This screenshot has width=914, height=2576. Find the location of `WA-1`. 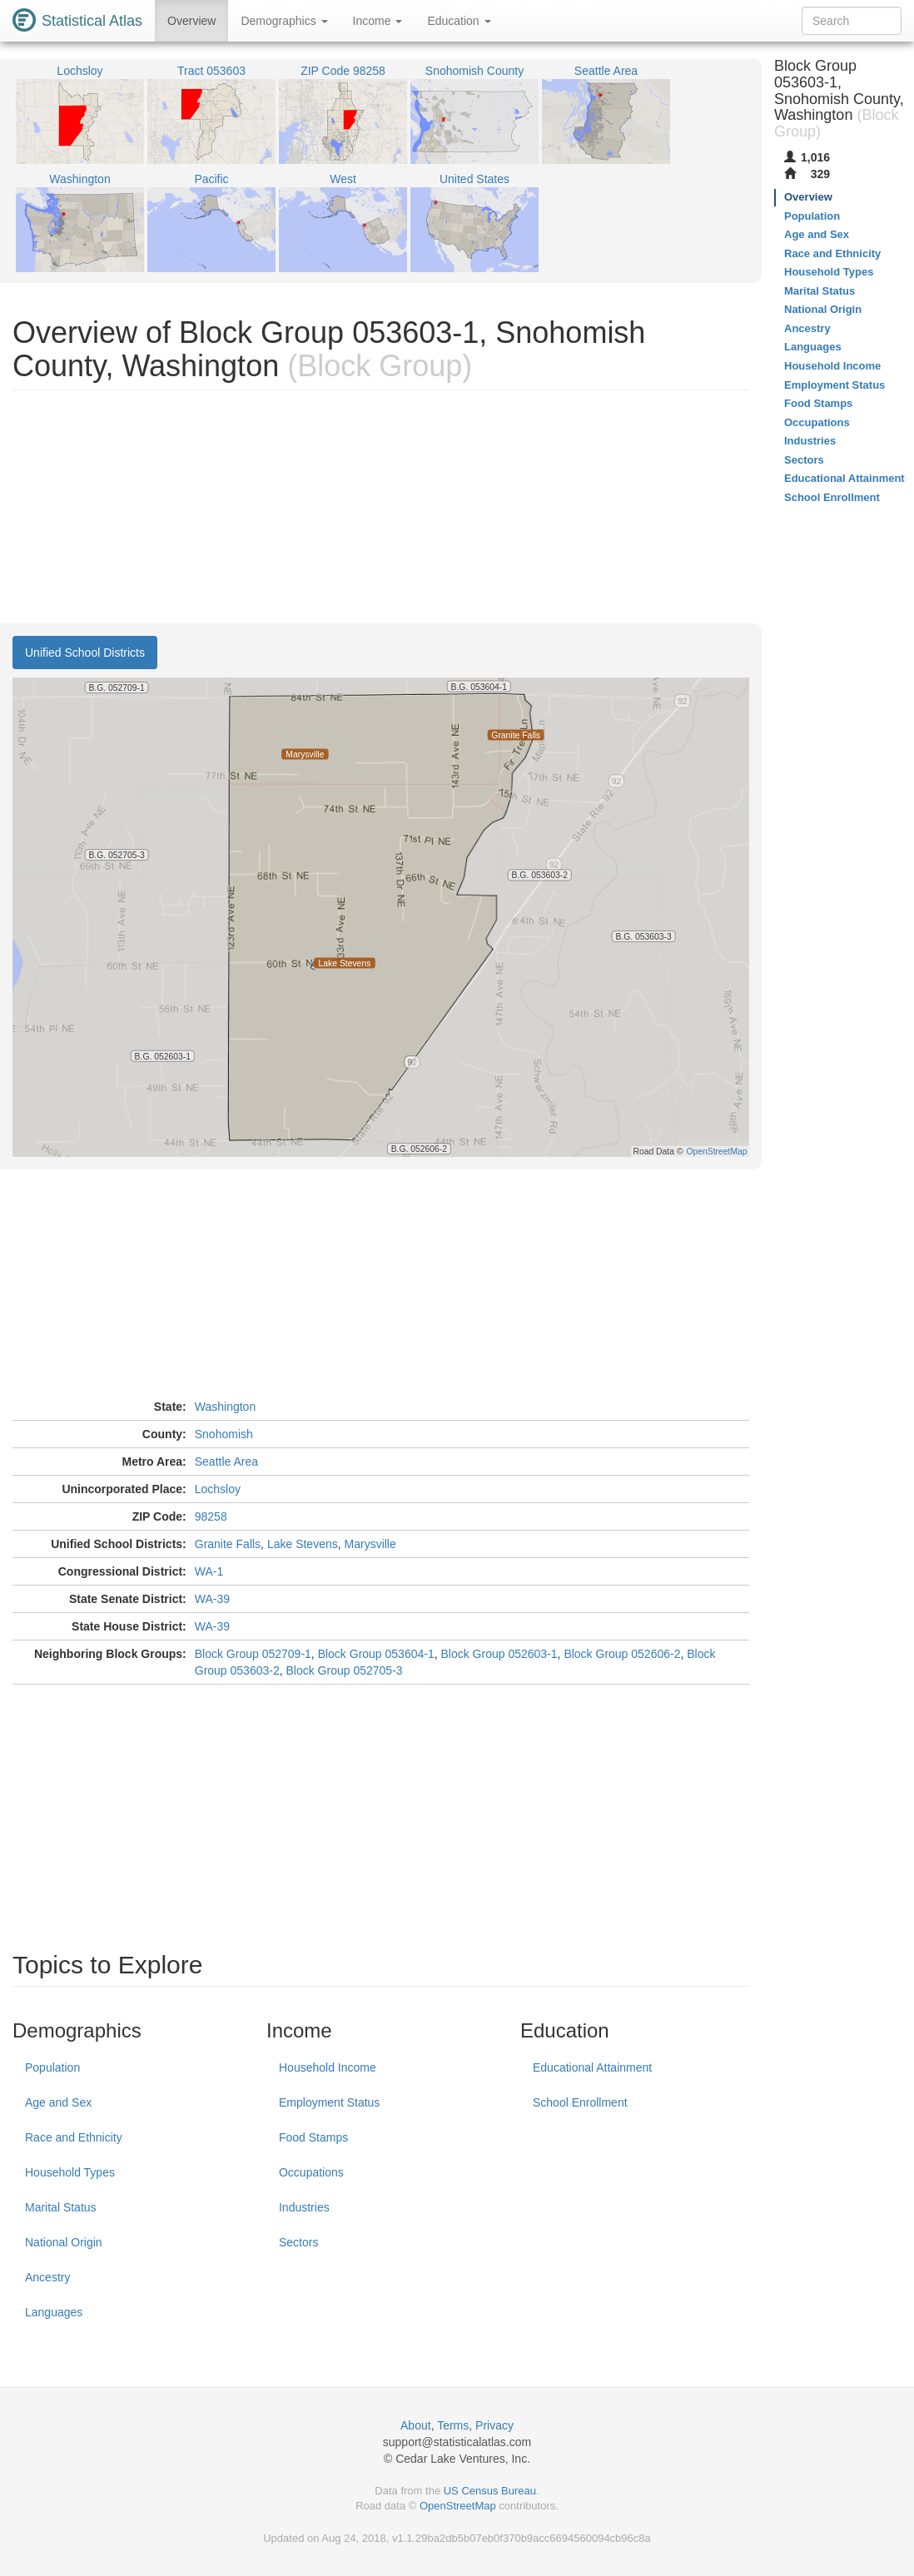

WA-1 is located at coordinates (209, 1571).